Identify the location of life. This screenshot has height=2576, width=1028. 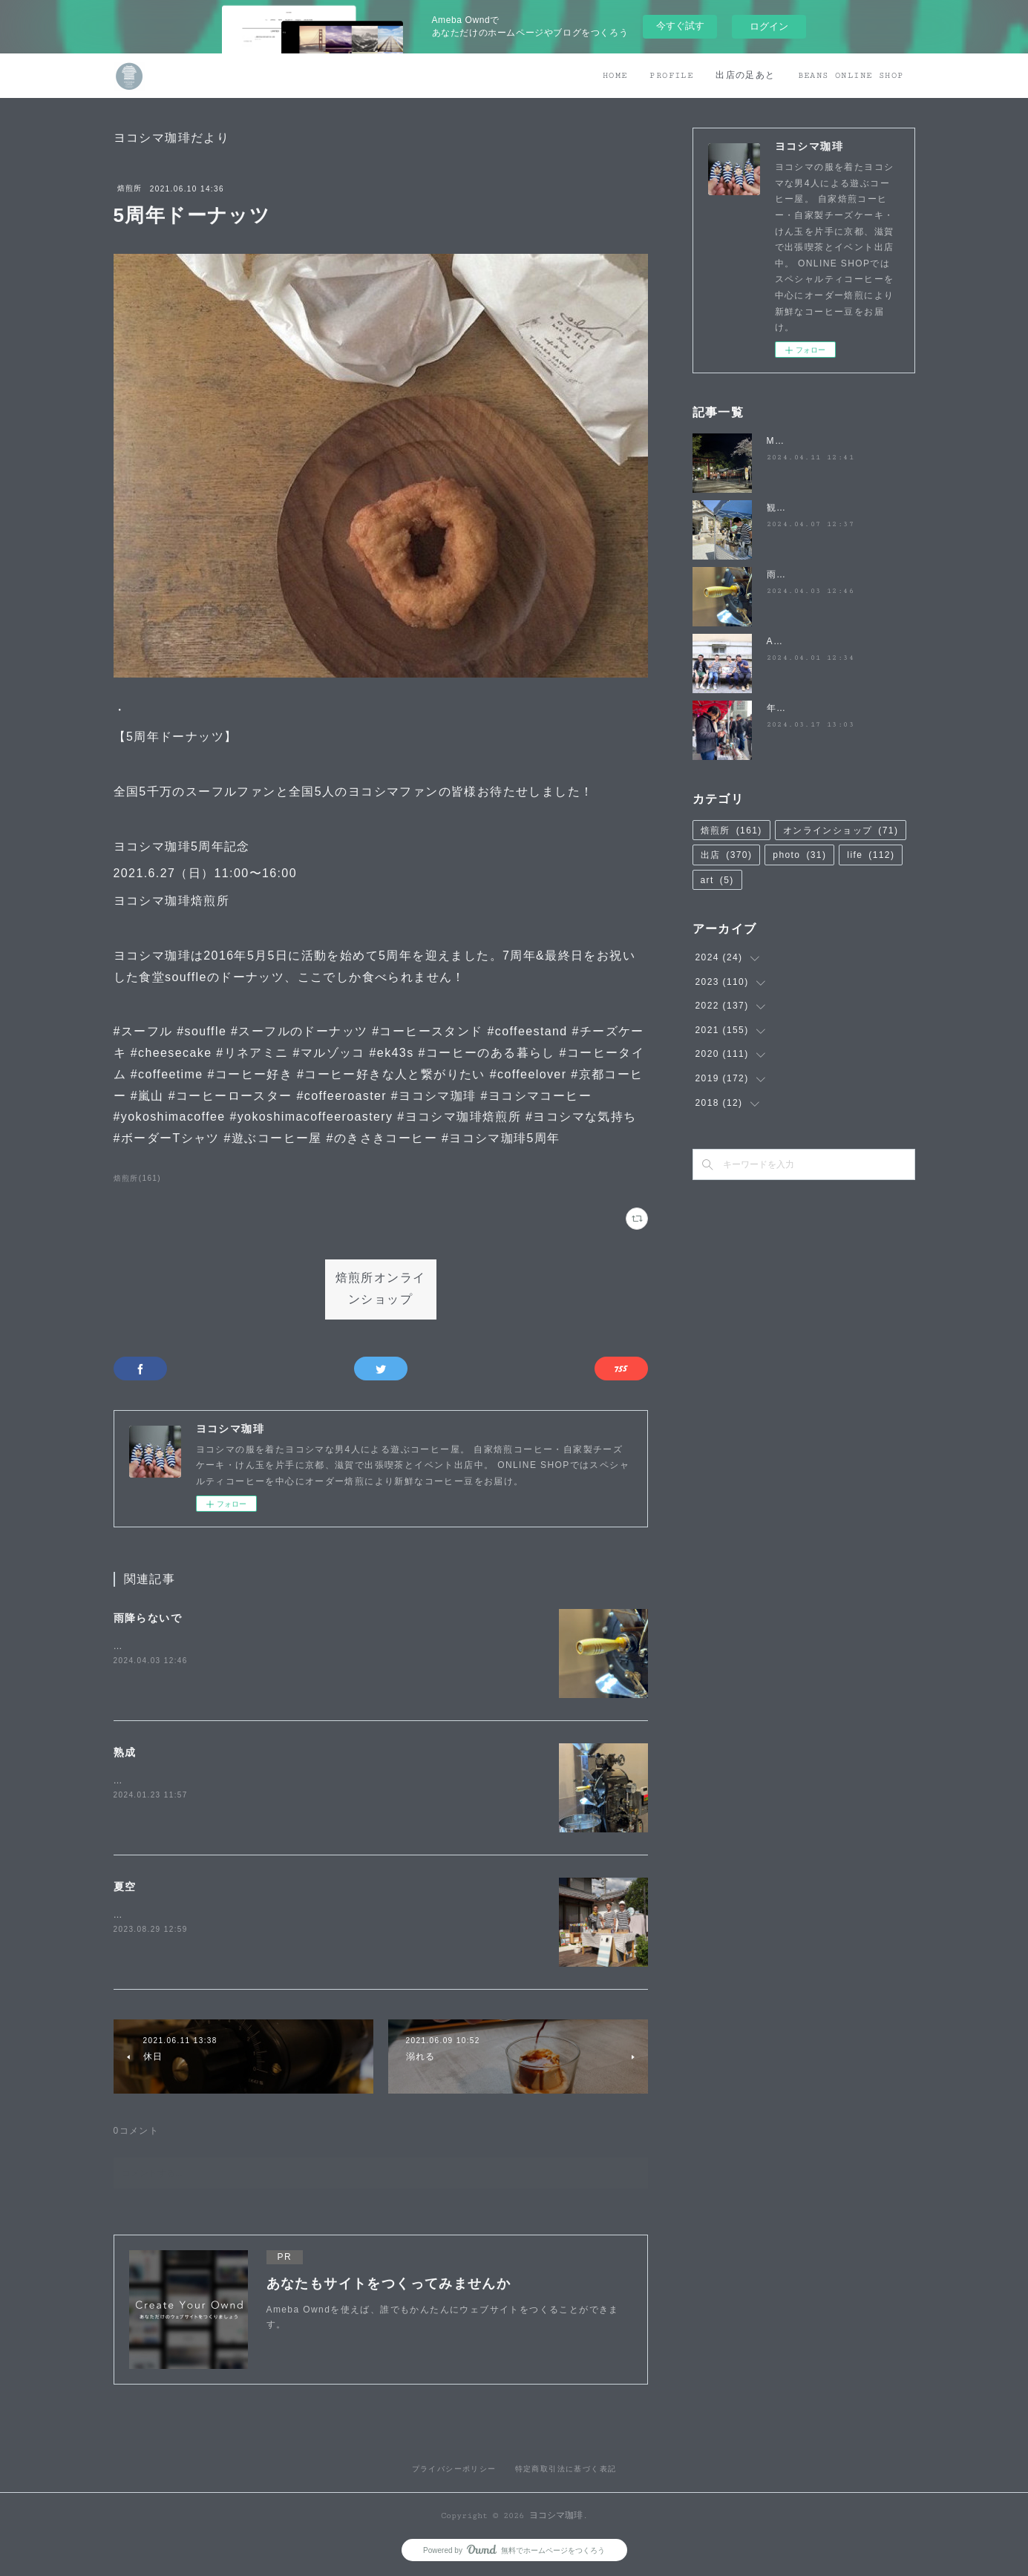
(870, 855).